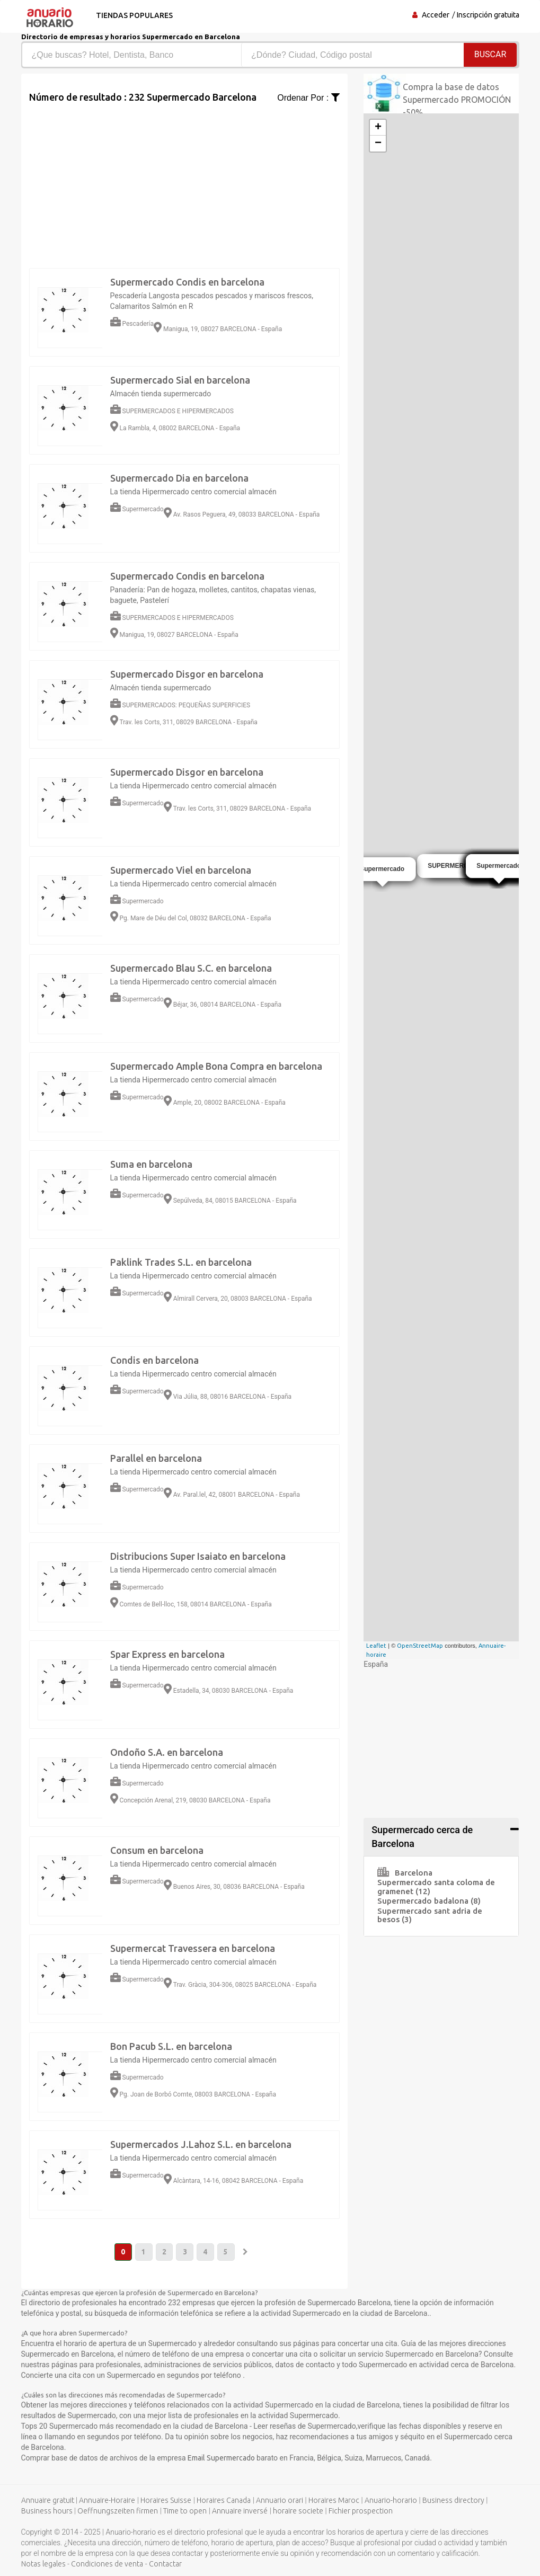  Describe the element at coordinates (181, 1262) in the screenshot. I see `Paklink Trades S.L. en barcelona` at that location.